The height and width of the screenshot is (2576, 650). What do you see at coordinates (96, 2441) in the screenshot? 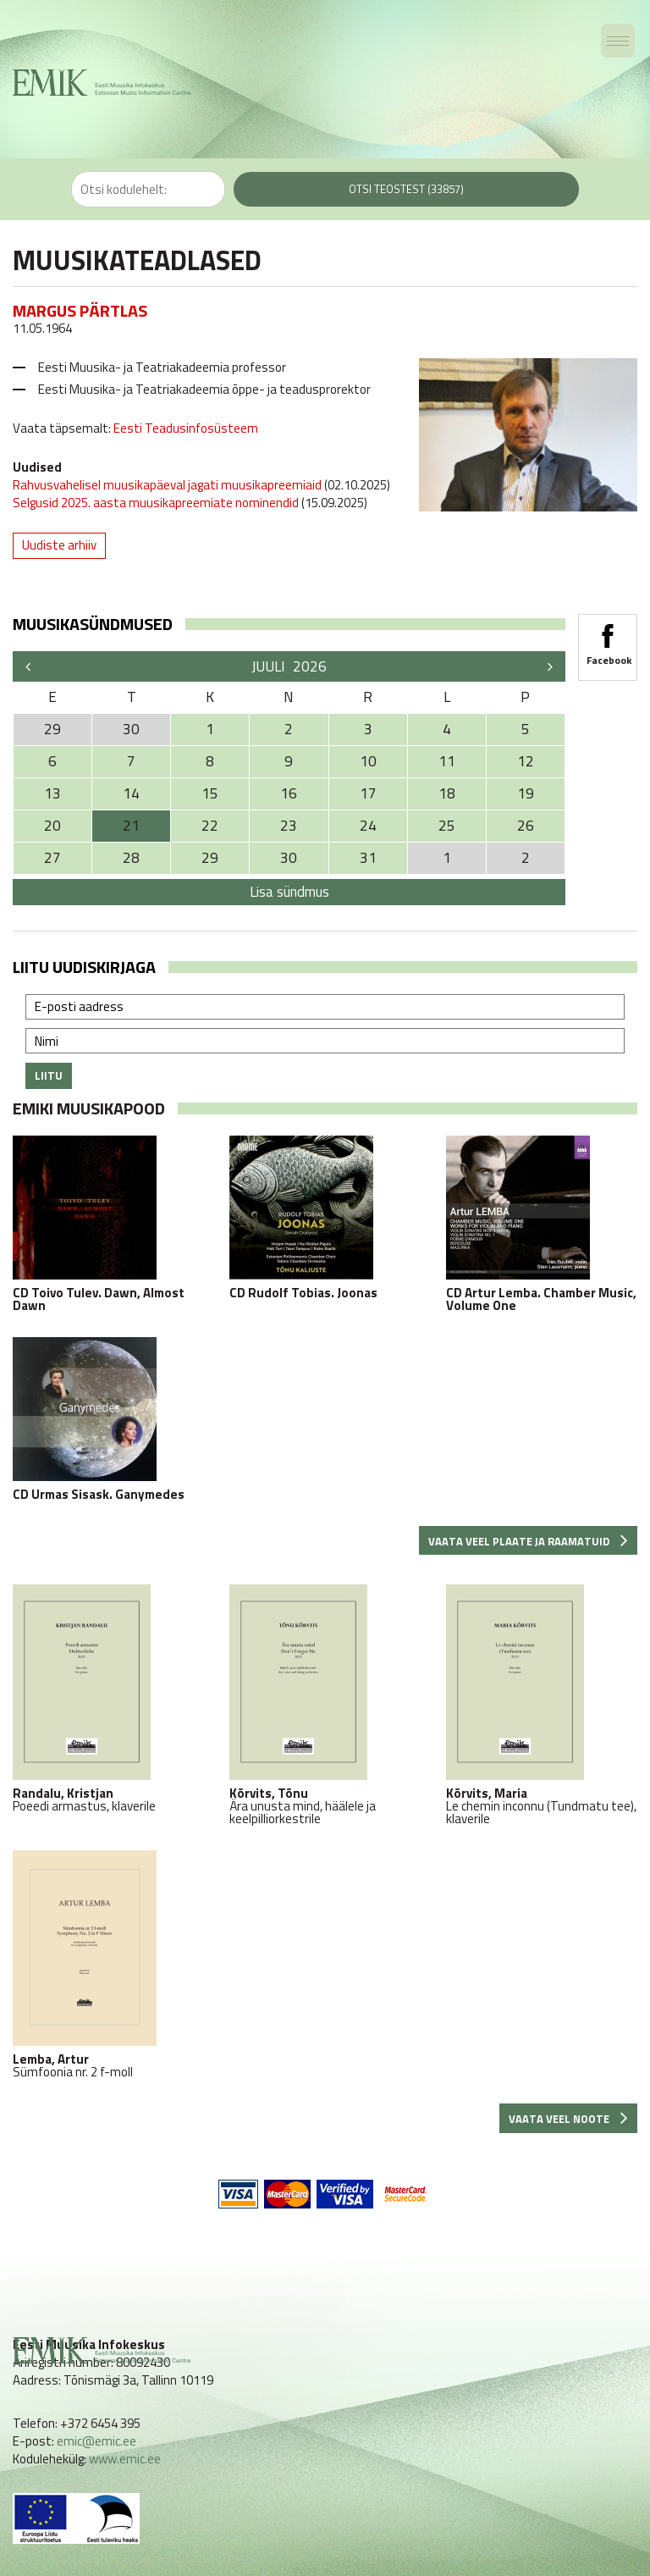
I see `emic@emic.ee` at bounding box center [96, 2441].